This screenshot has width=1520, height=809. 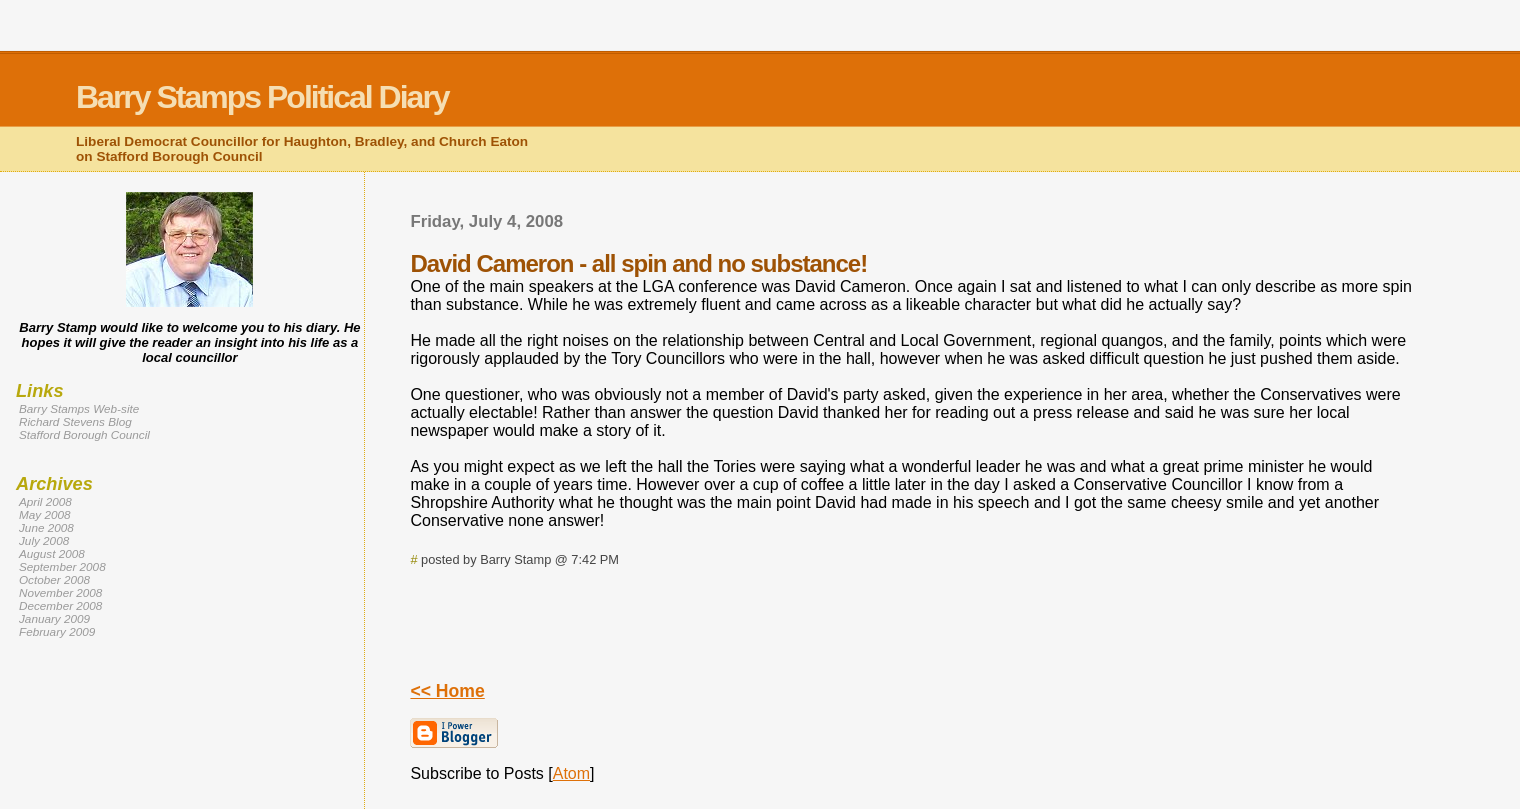 What do you see at coordinates (45, 501) in the screenshot?
I see `April 2008` at bounding box center [45, 501].